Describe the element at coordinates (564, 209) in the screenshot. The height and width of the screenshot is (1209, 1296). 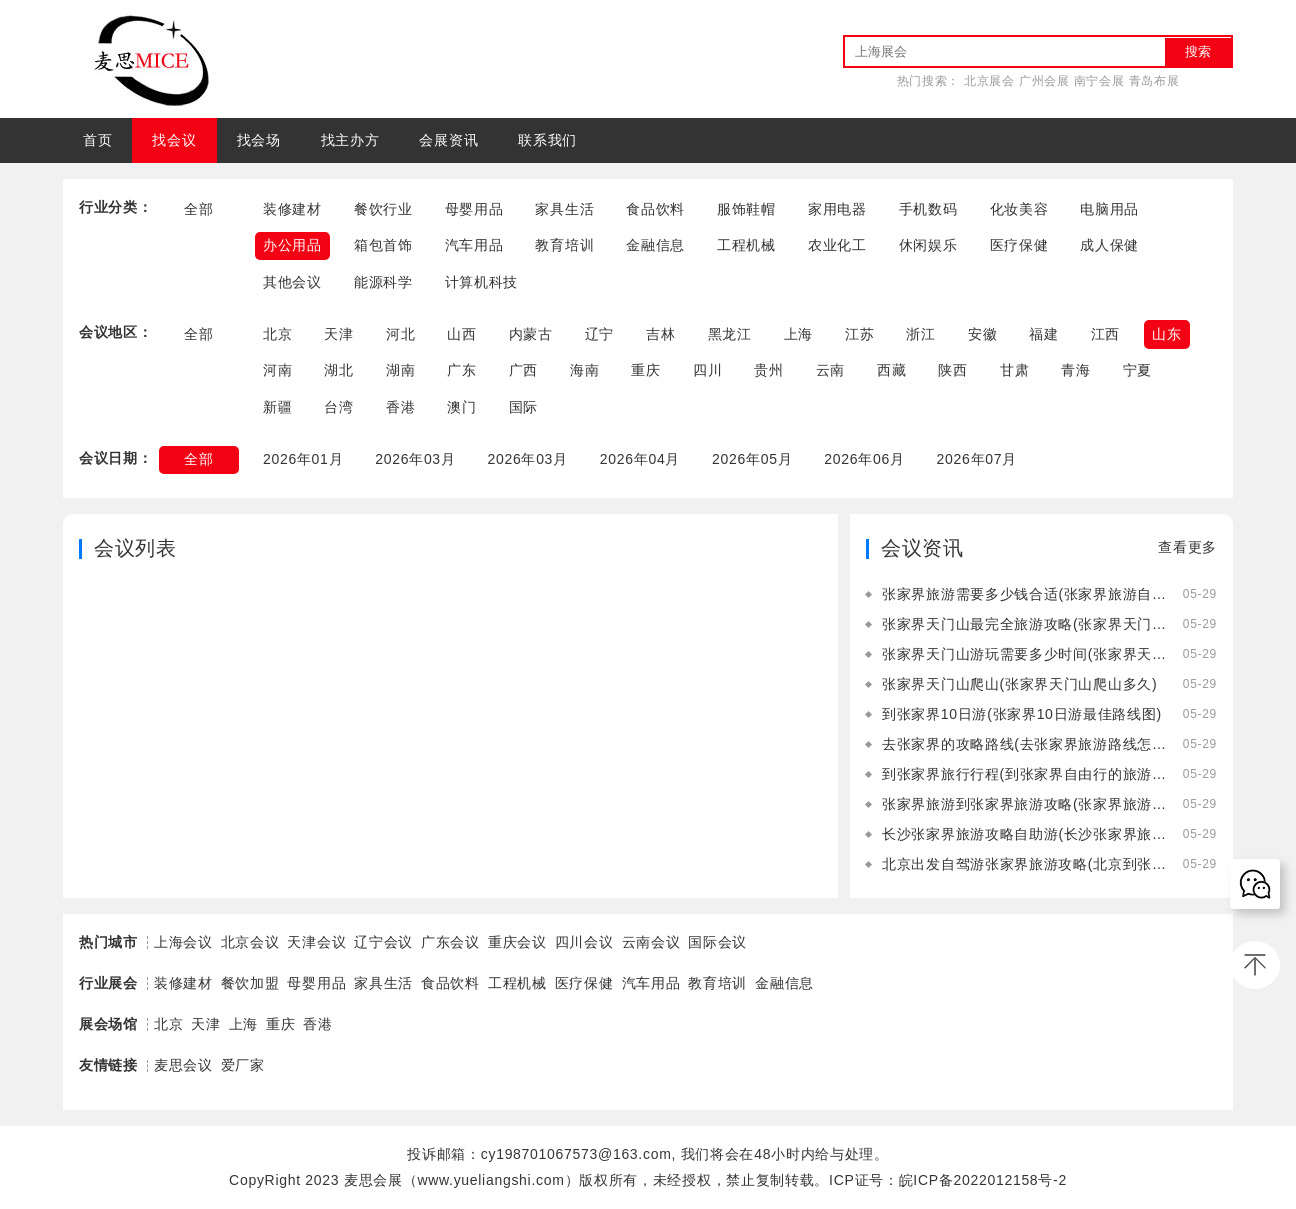
I see `家具生活` at that location.